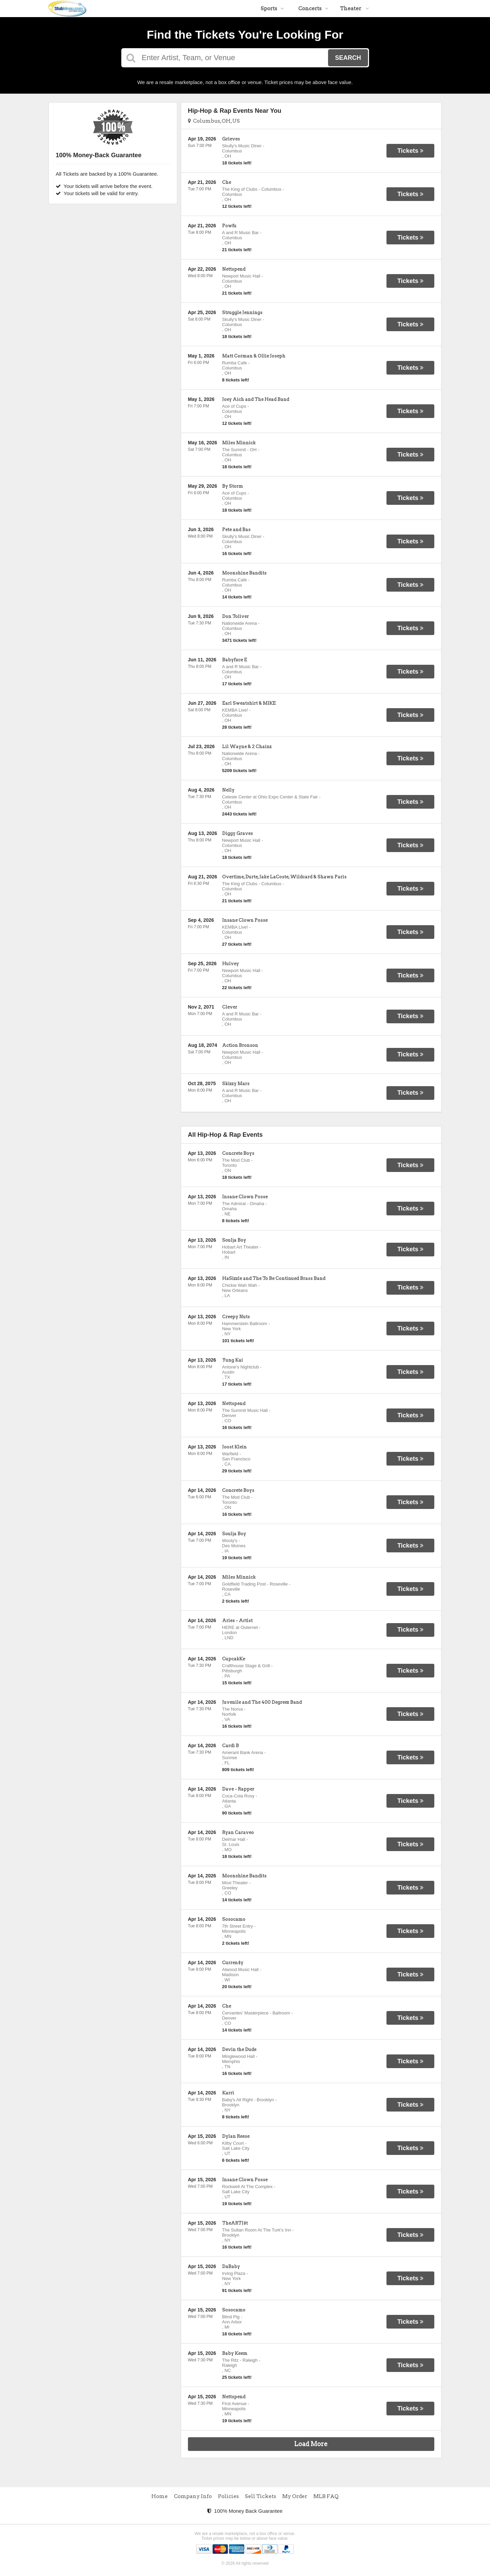 Image resolution: width=490 pixels, height=2576 pixels. Describe the element at coordinates (228, 2496) in the screenshot. I see `Policies` at that location.